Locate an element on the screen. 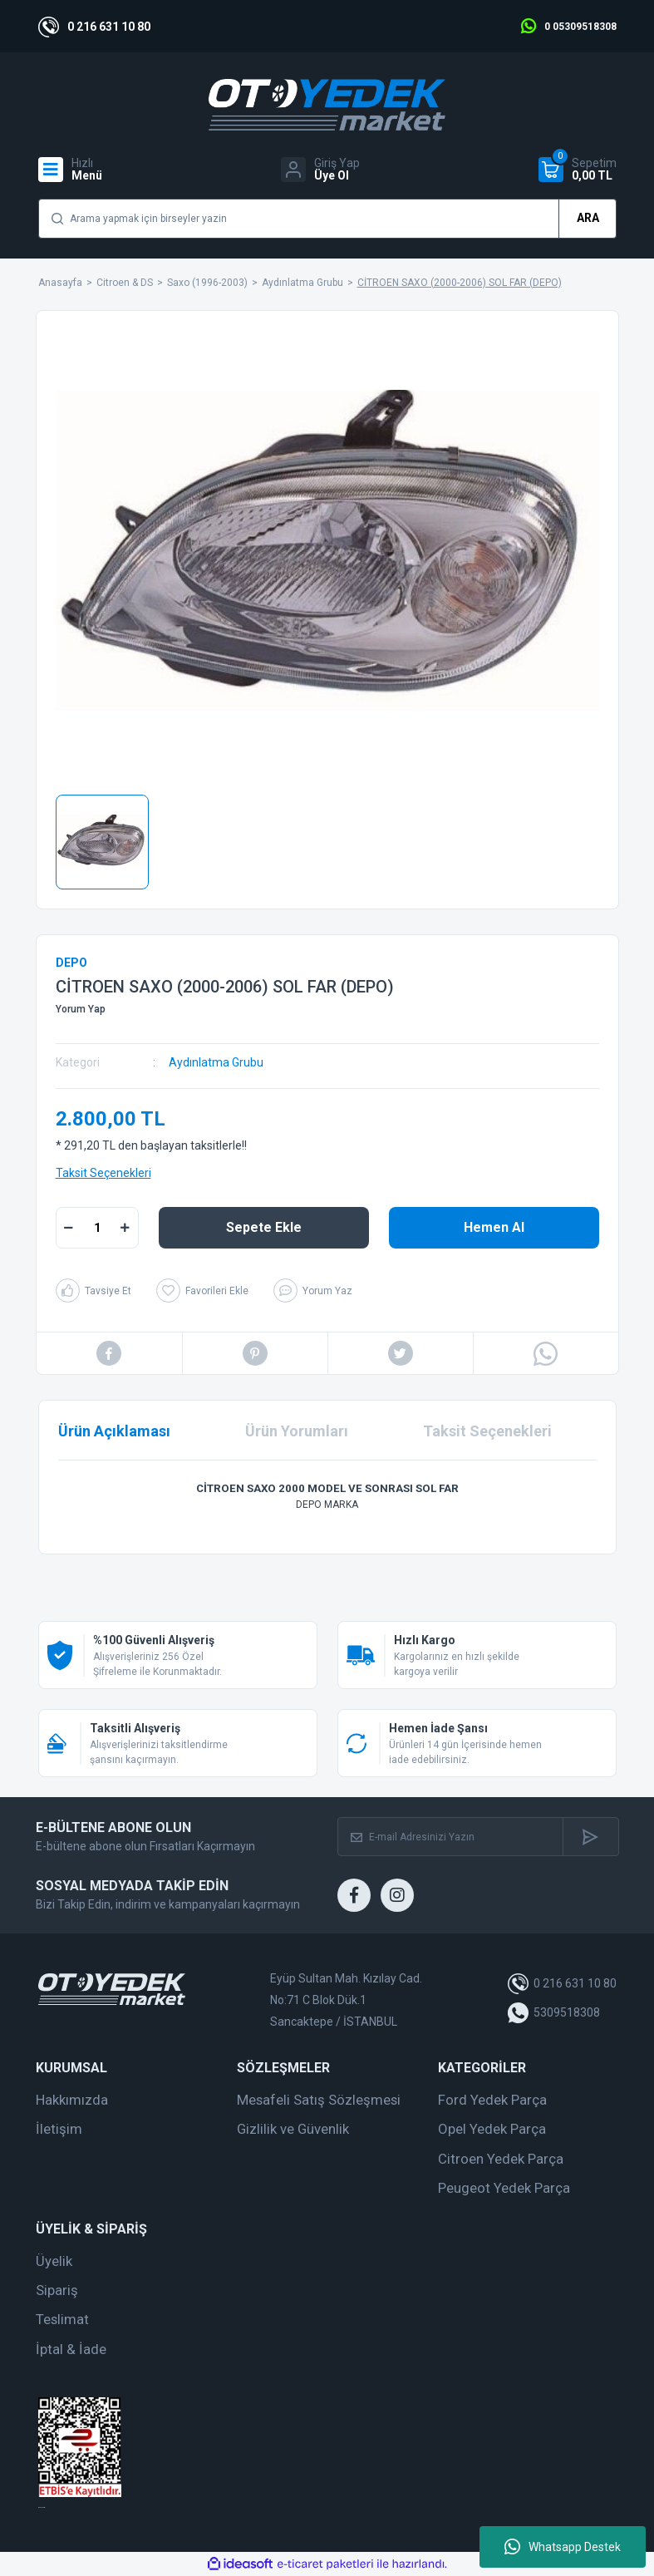 Image resolution: width=654 pixels, height=2576 pixels. [Increase Quantity] is located at coordinates (125, 1228).